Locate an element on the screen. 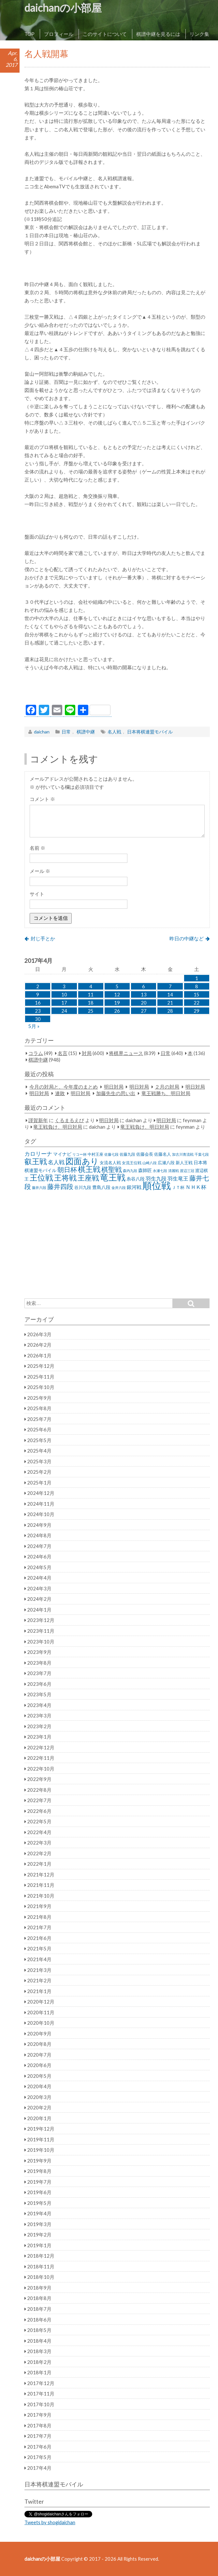 The height and width of the screenshot is (2576, 218). 2021年5月 is located at coordinates (39, 1948).